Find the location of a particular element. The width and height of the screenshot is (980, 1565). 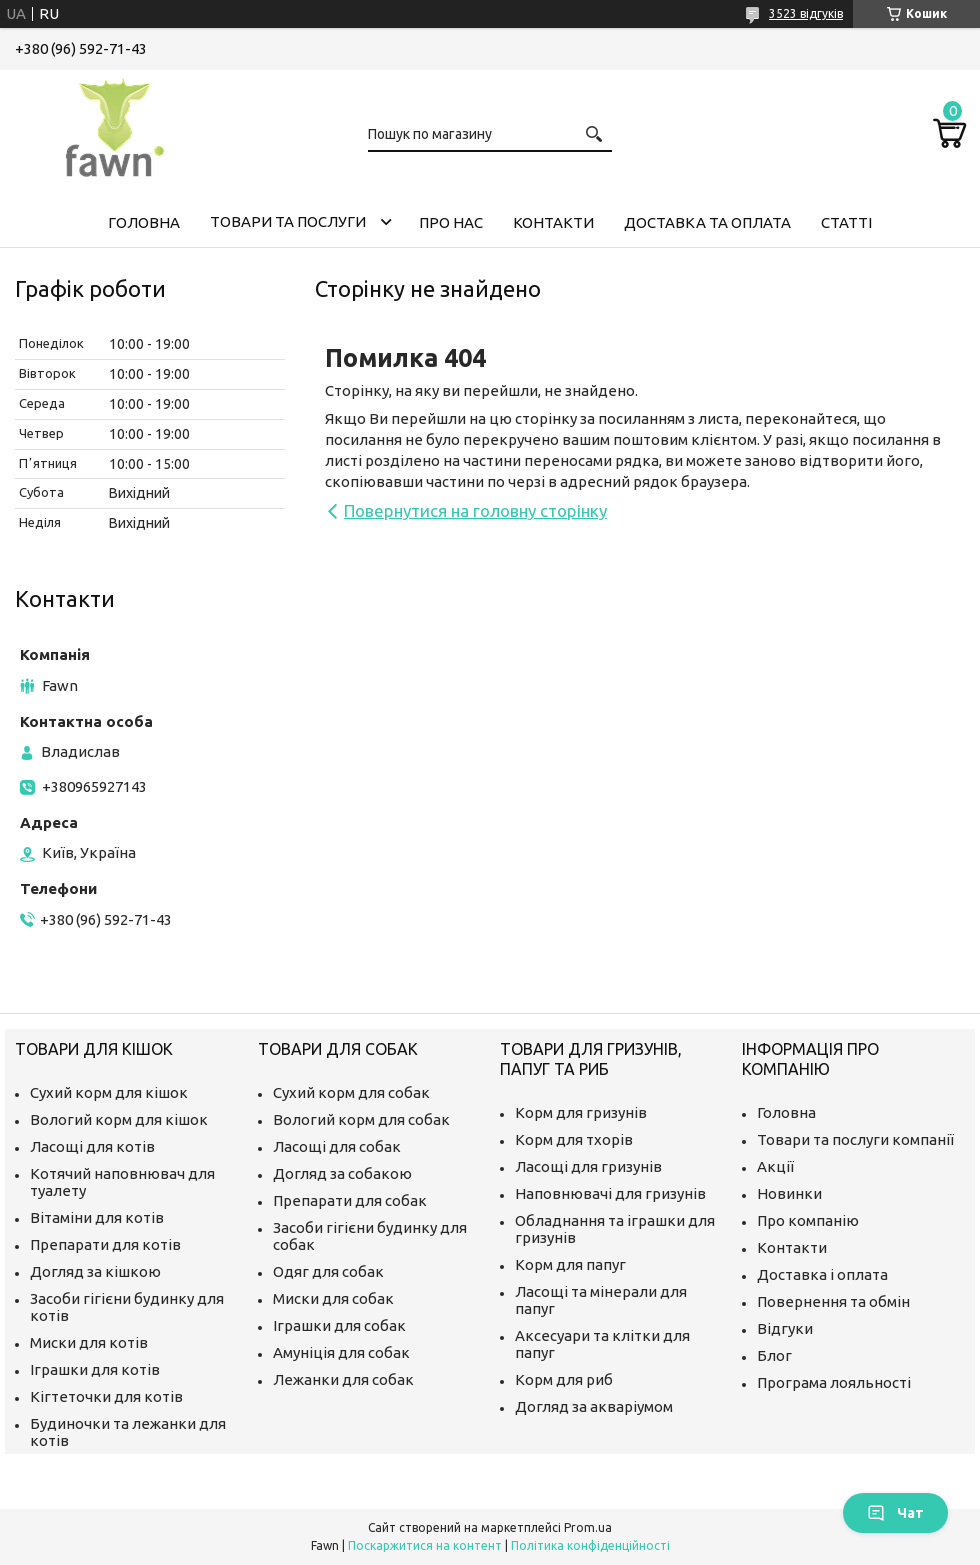

Лежанки для собак is located at coordinates (343, 1379).